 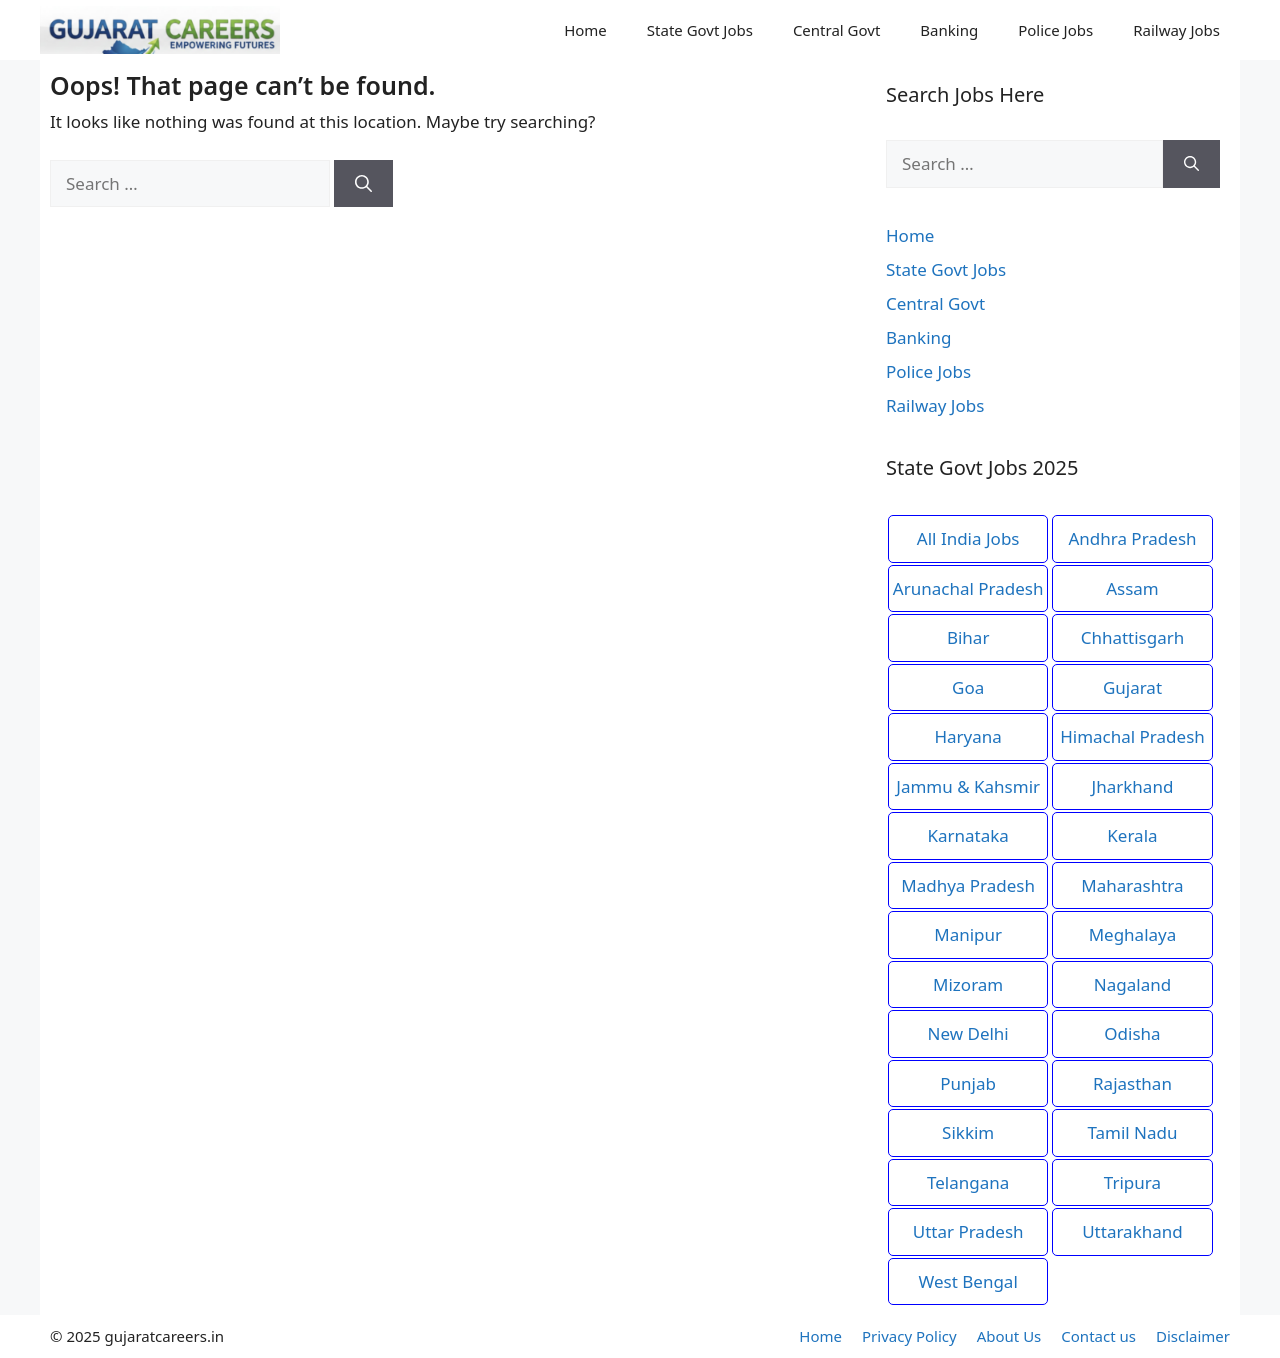 What do you see at coordinates (1132, 1033) in the screenshot?
I see `Odisha` at bounding box center [1132, 1033].